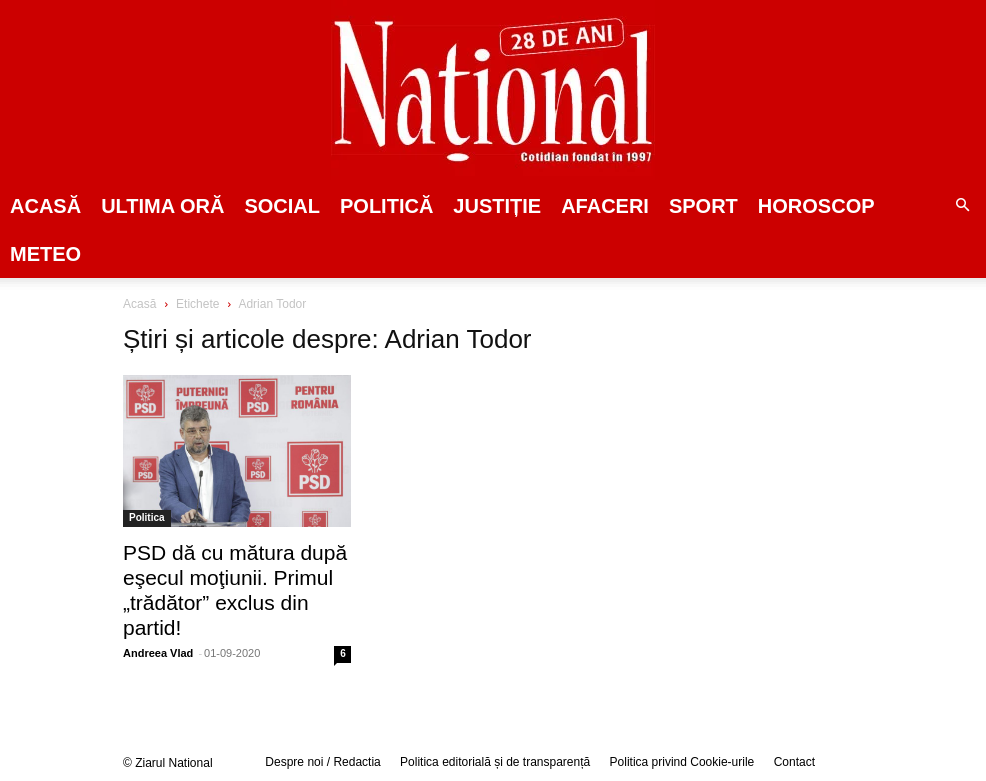 The height and width of the screenshot is (781, 986). I want to click on ULTIMA ORĂ, so click(162, 206).